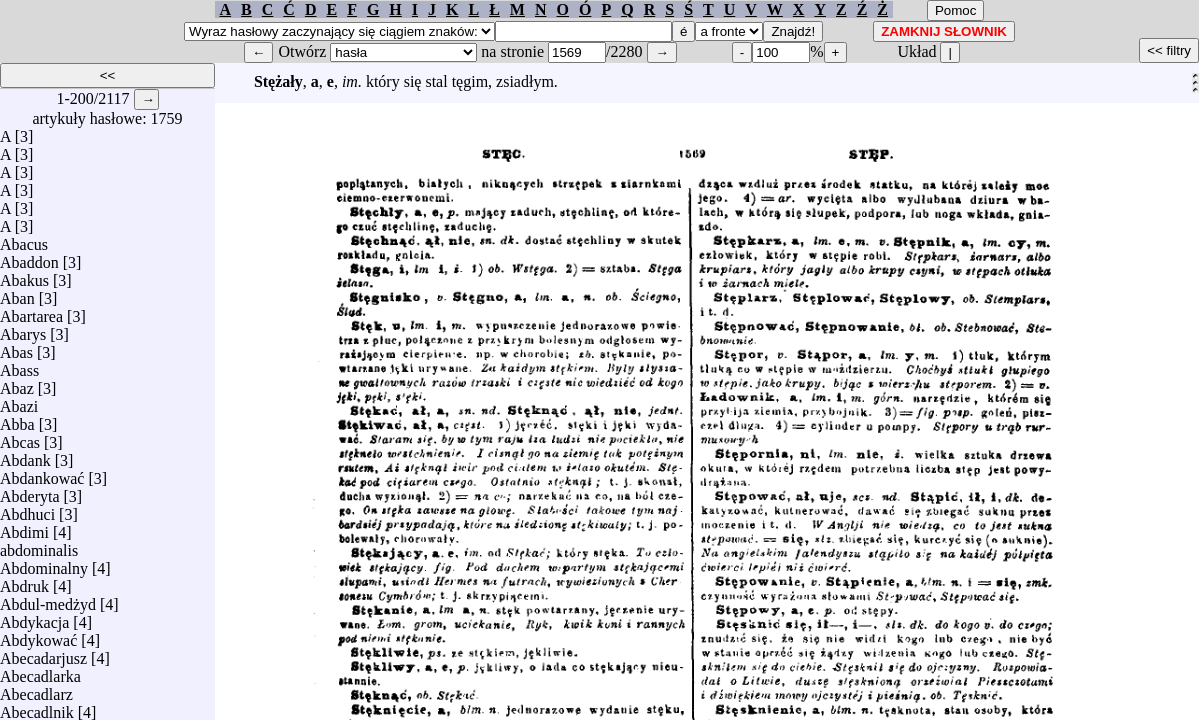 The width and height of the screenshot is (1199, 720). I want to click on Abdominalny, so click(44, 563).